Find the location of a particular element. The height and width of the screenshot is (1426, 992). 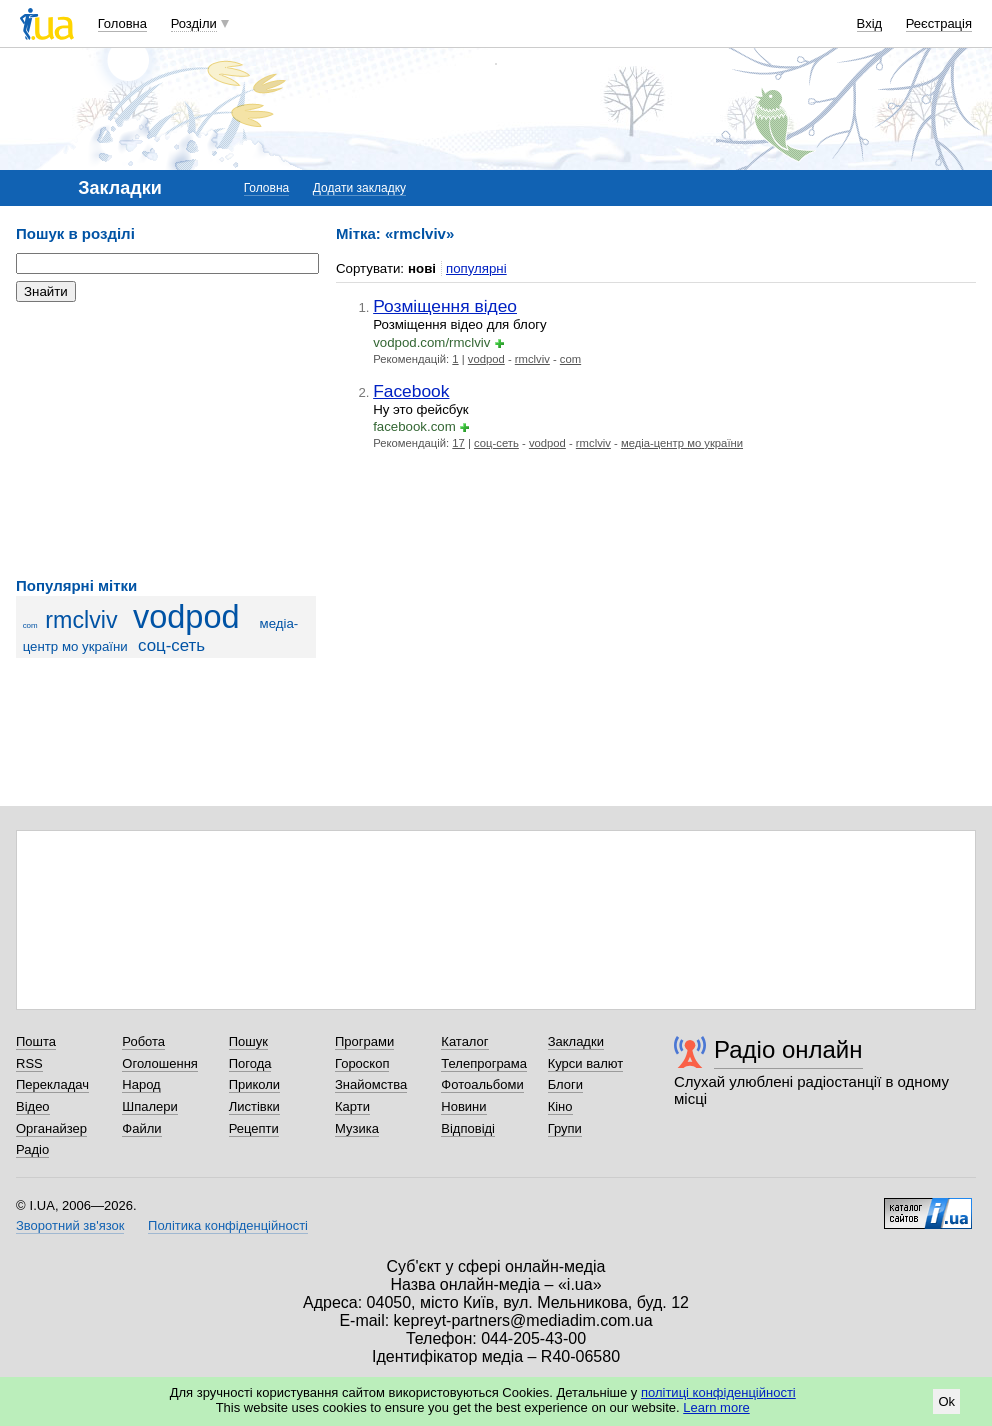

com is located at coordinates (30, 625).